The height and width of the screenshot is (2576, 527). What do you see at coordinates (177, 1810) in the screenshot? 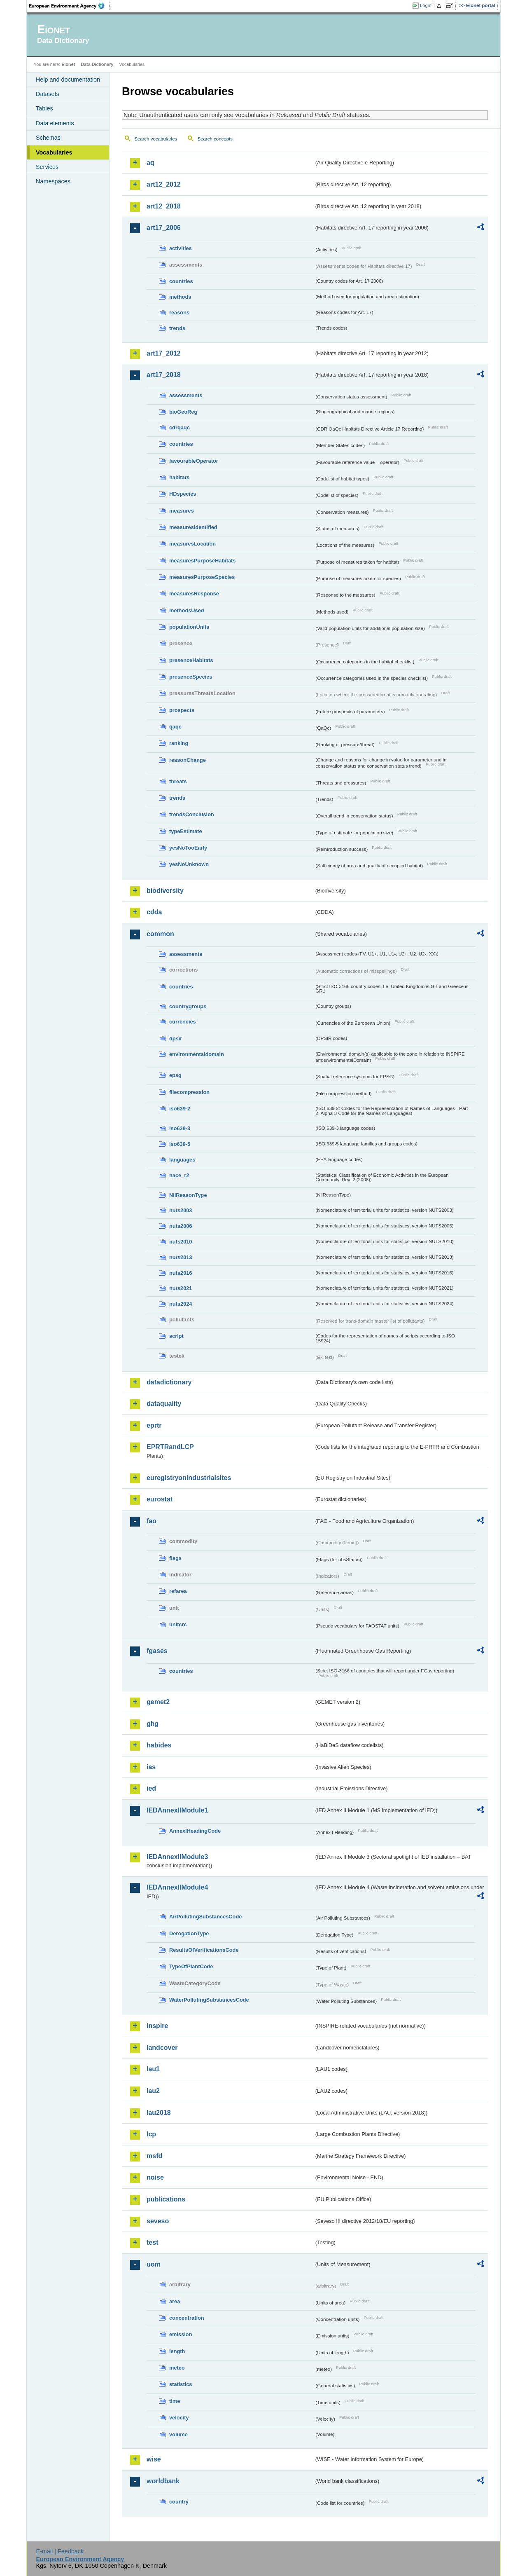
I see `IEDAnnexIIModule1` at bounding box center [177, 1810].